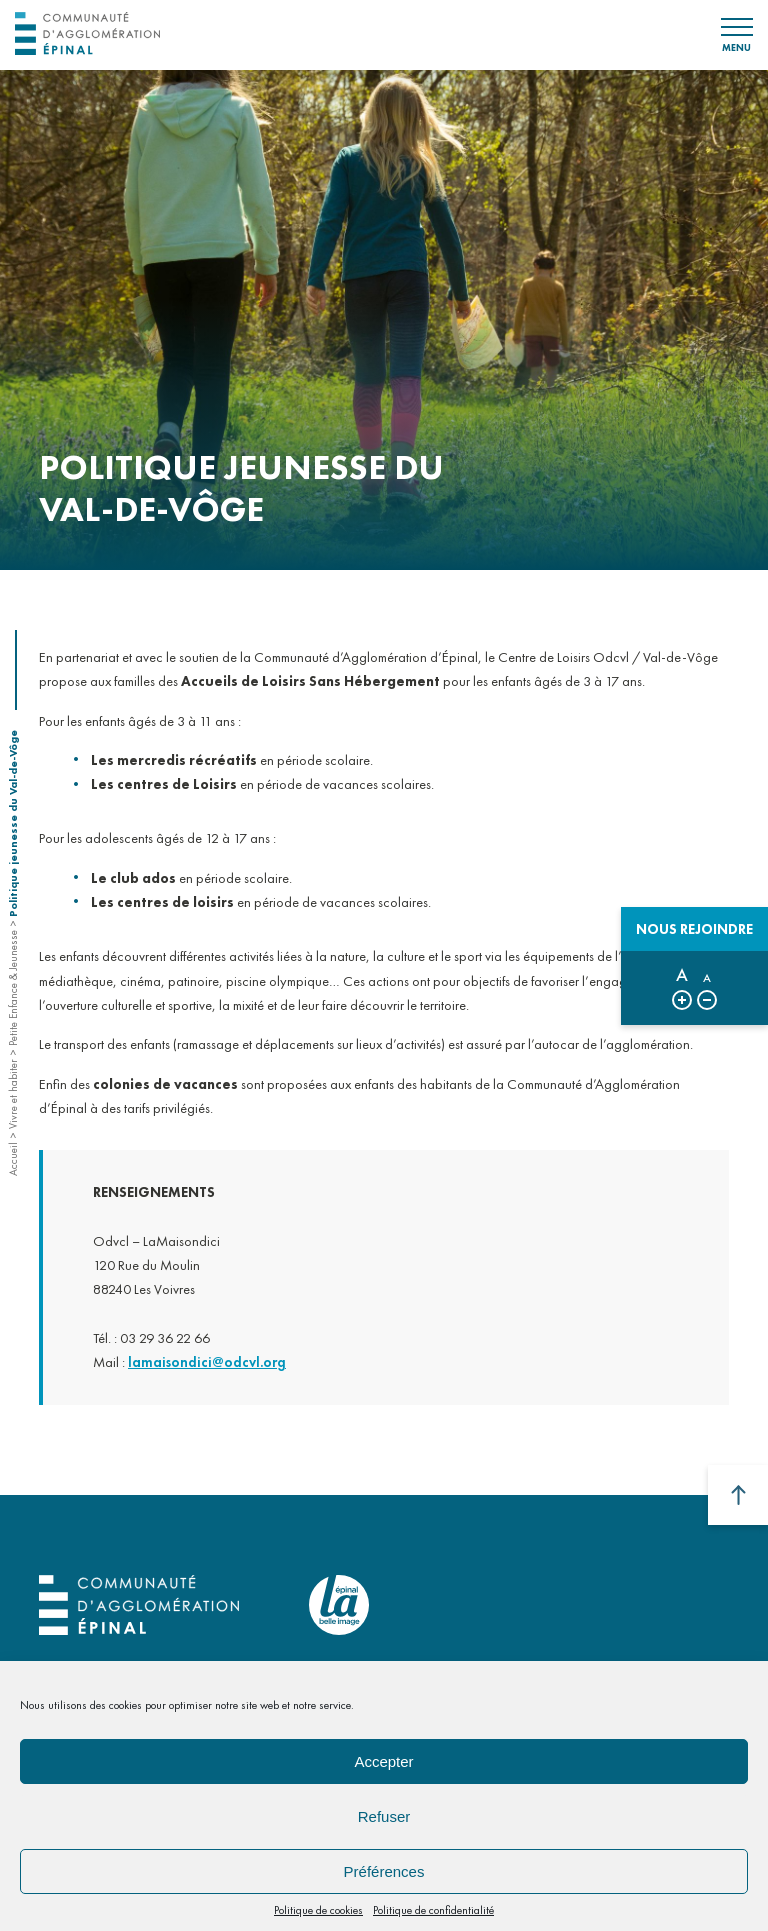  I want to click on Vivre et habiter, so click(13, 1094).